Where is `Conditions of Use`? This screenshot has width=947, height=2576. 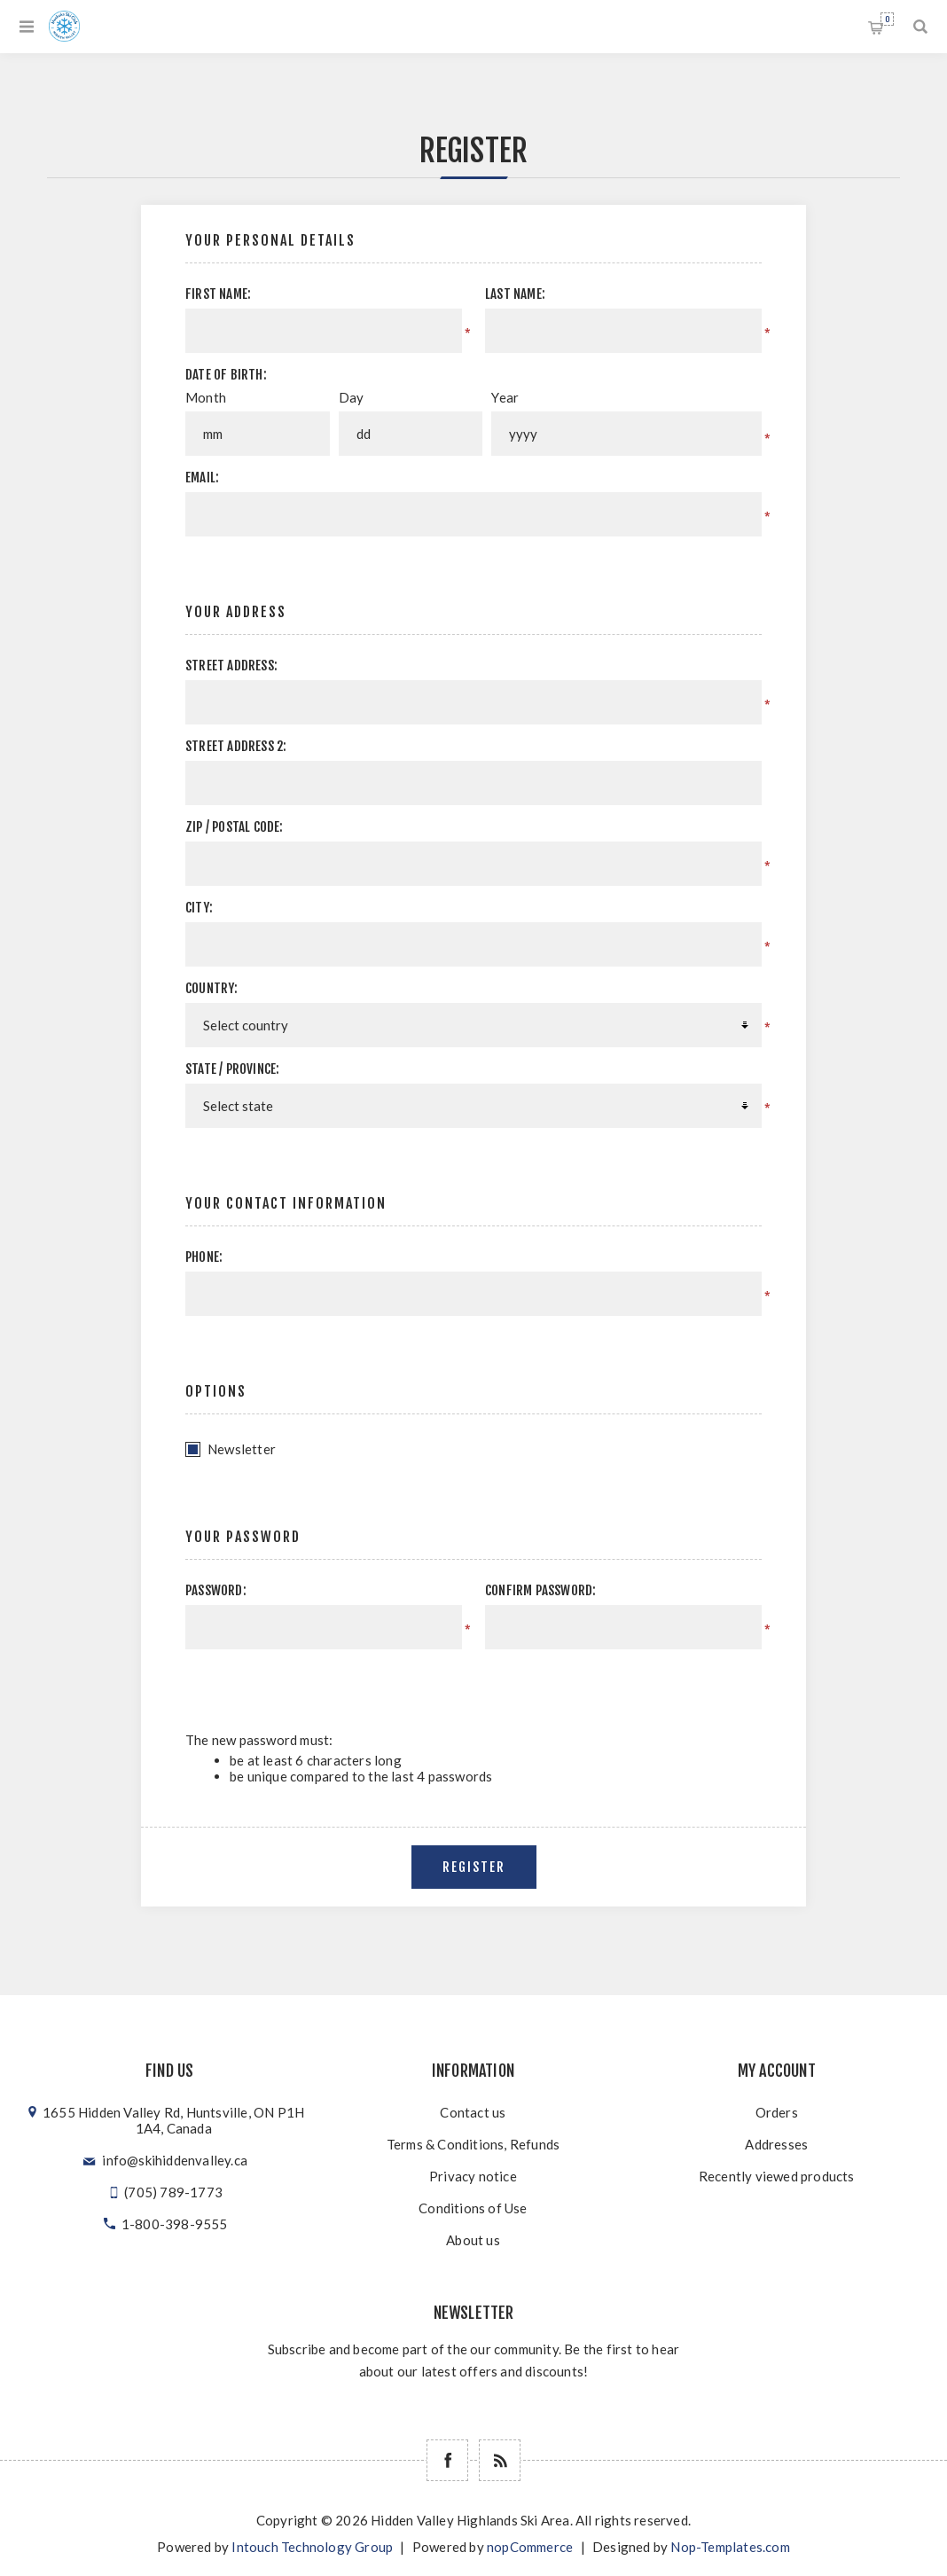
Conditions of Use is located at coordinates (473, 2208).